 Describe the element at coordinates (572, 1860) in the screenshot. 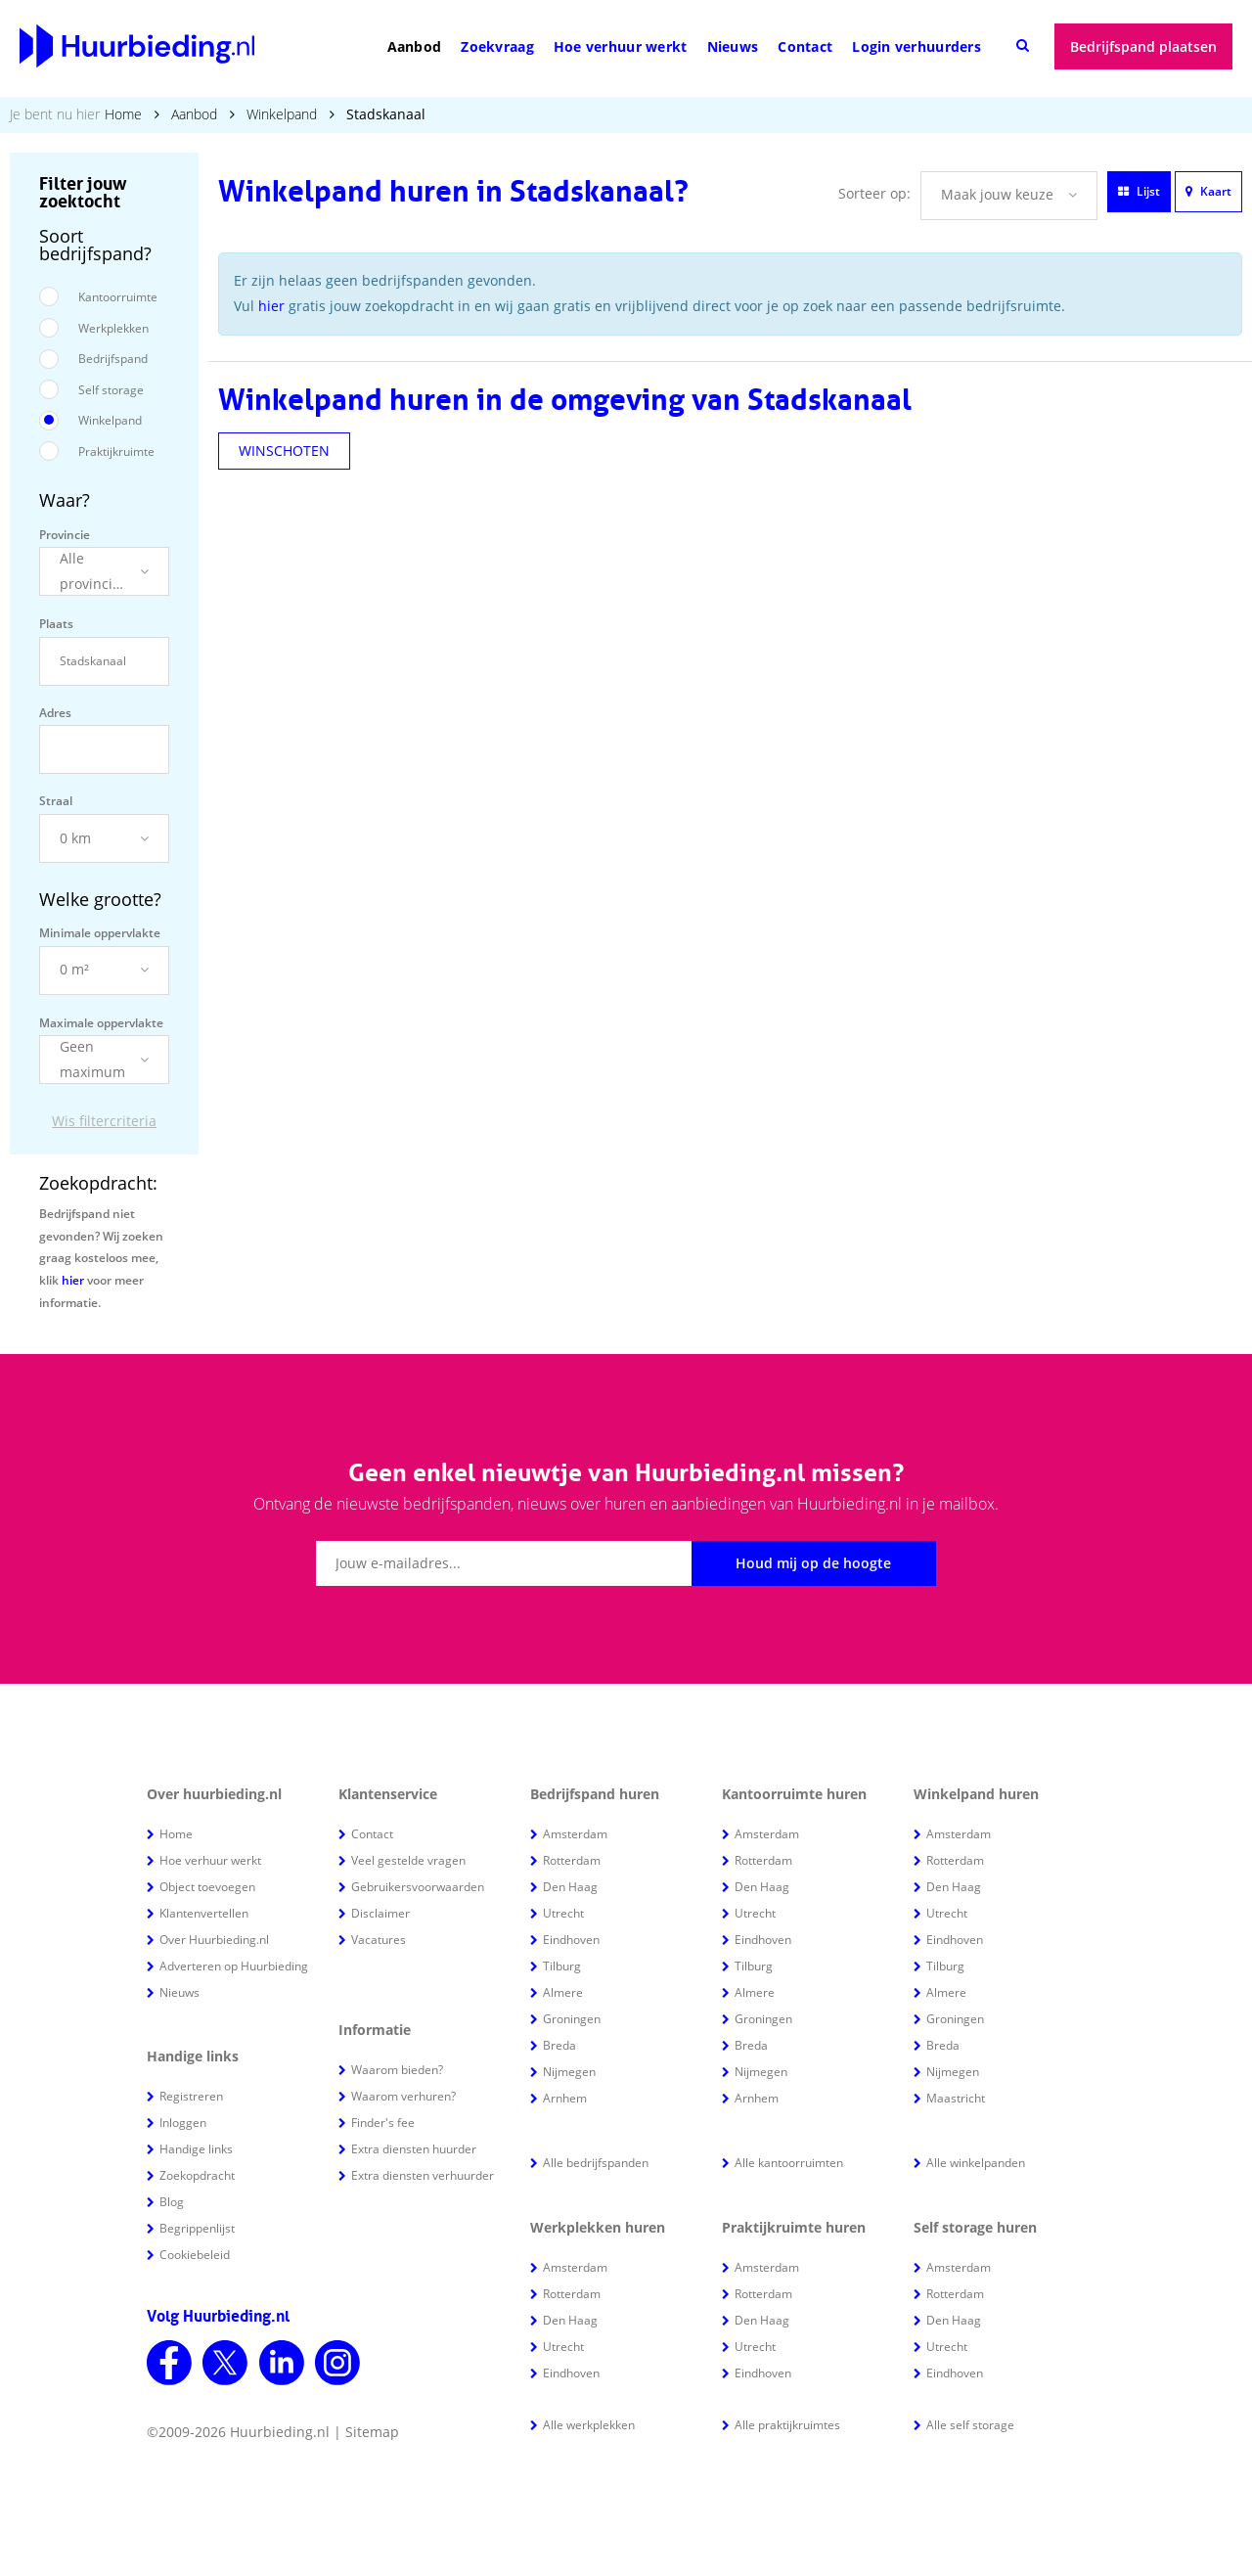

I see `Rotterdam` at that location.